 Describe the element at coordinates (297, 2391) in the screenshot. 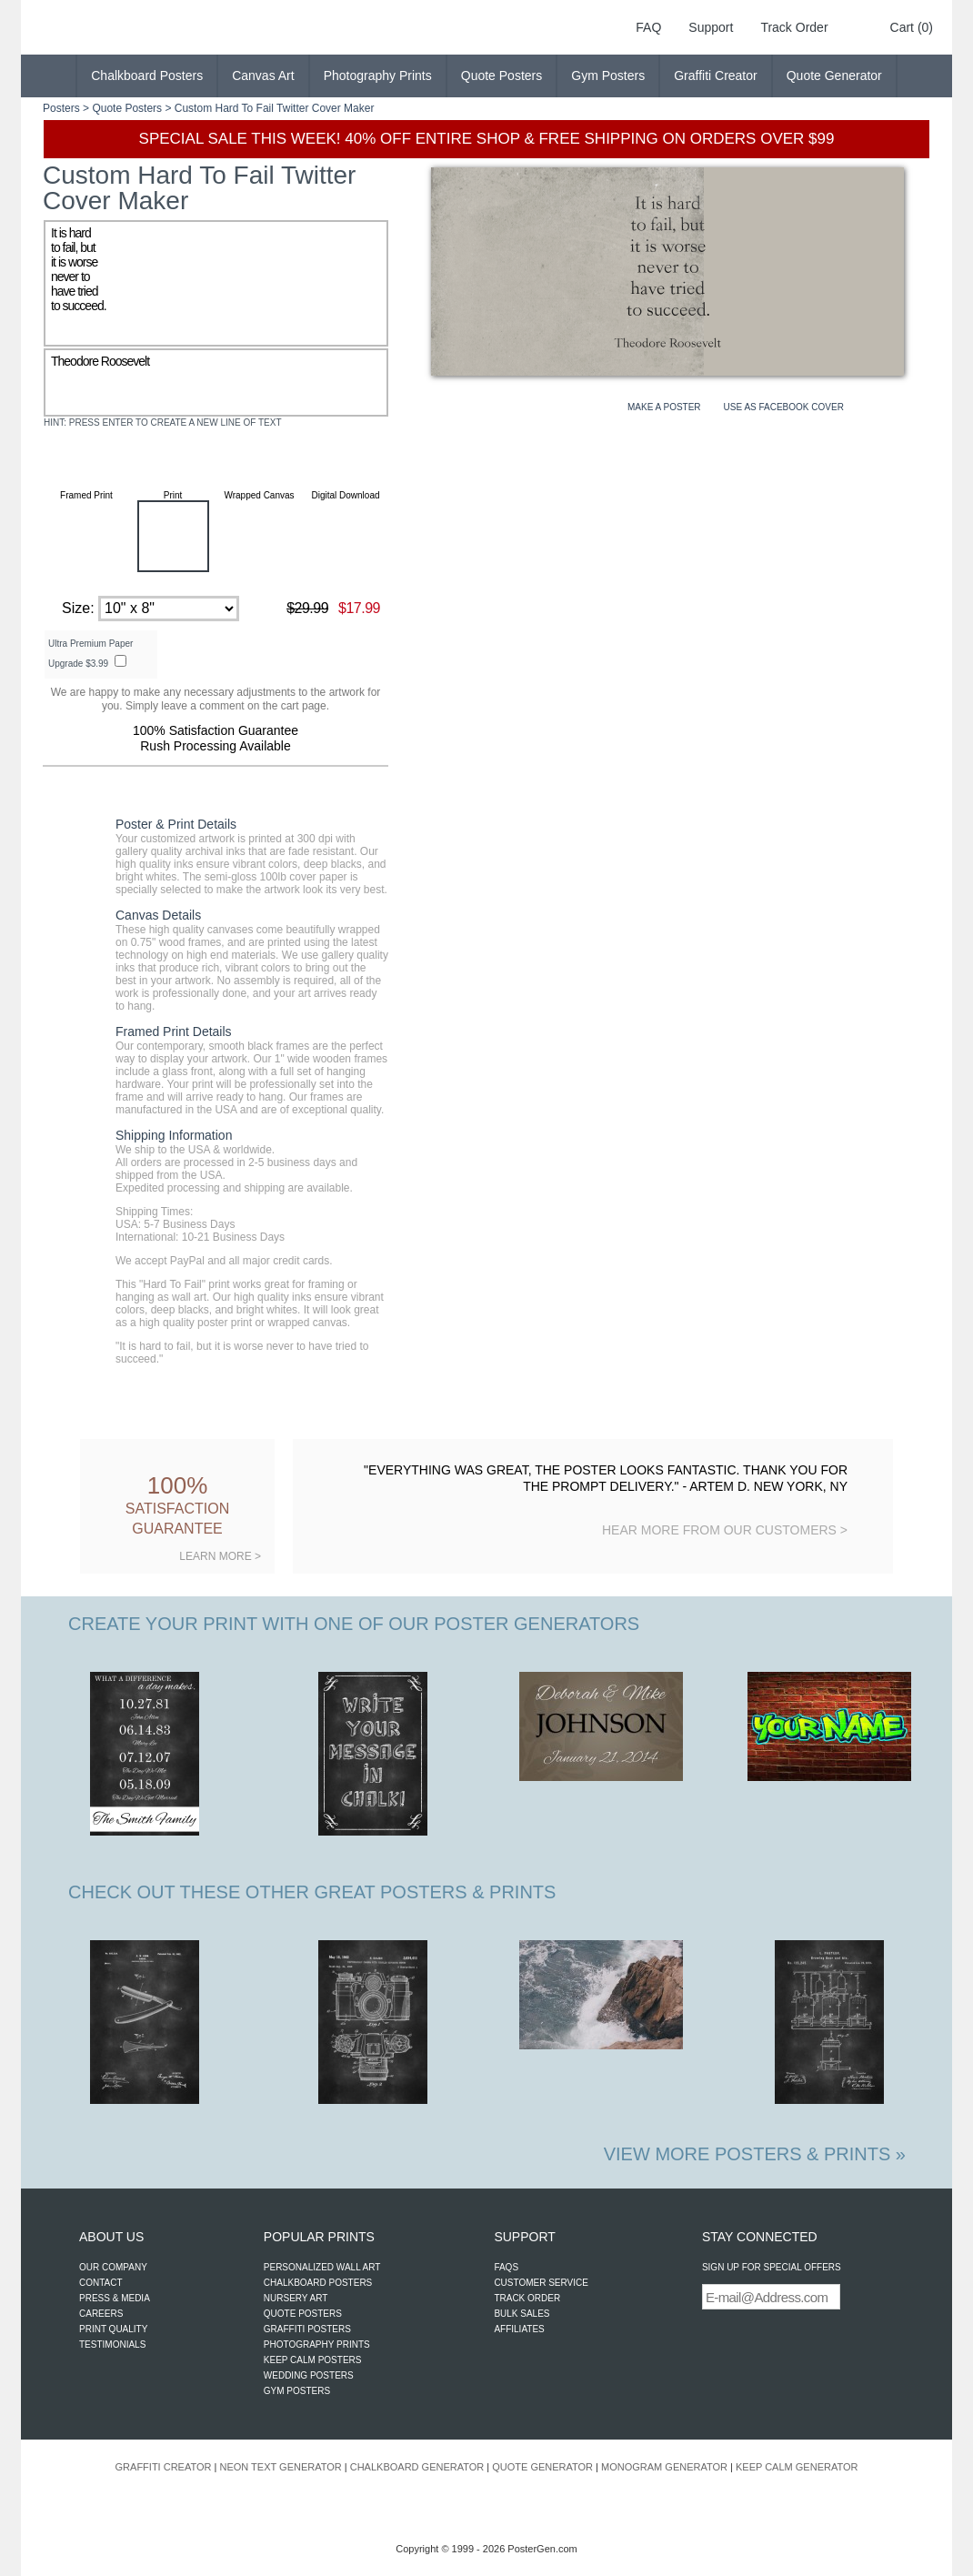

I see `GYM POSTERS` at that location.